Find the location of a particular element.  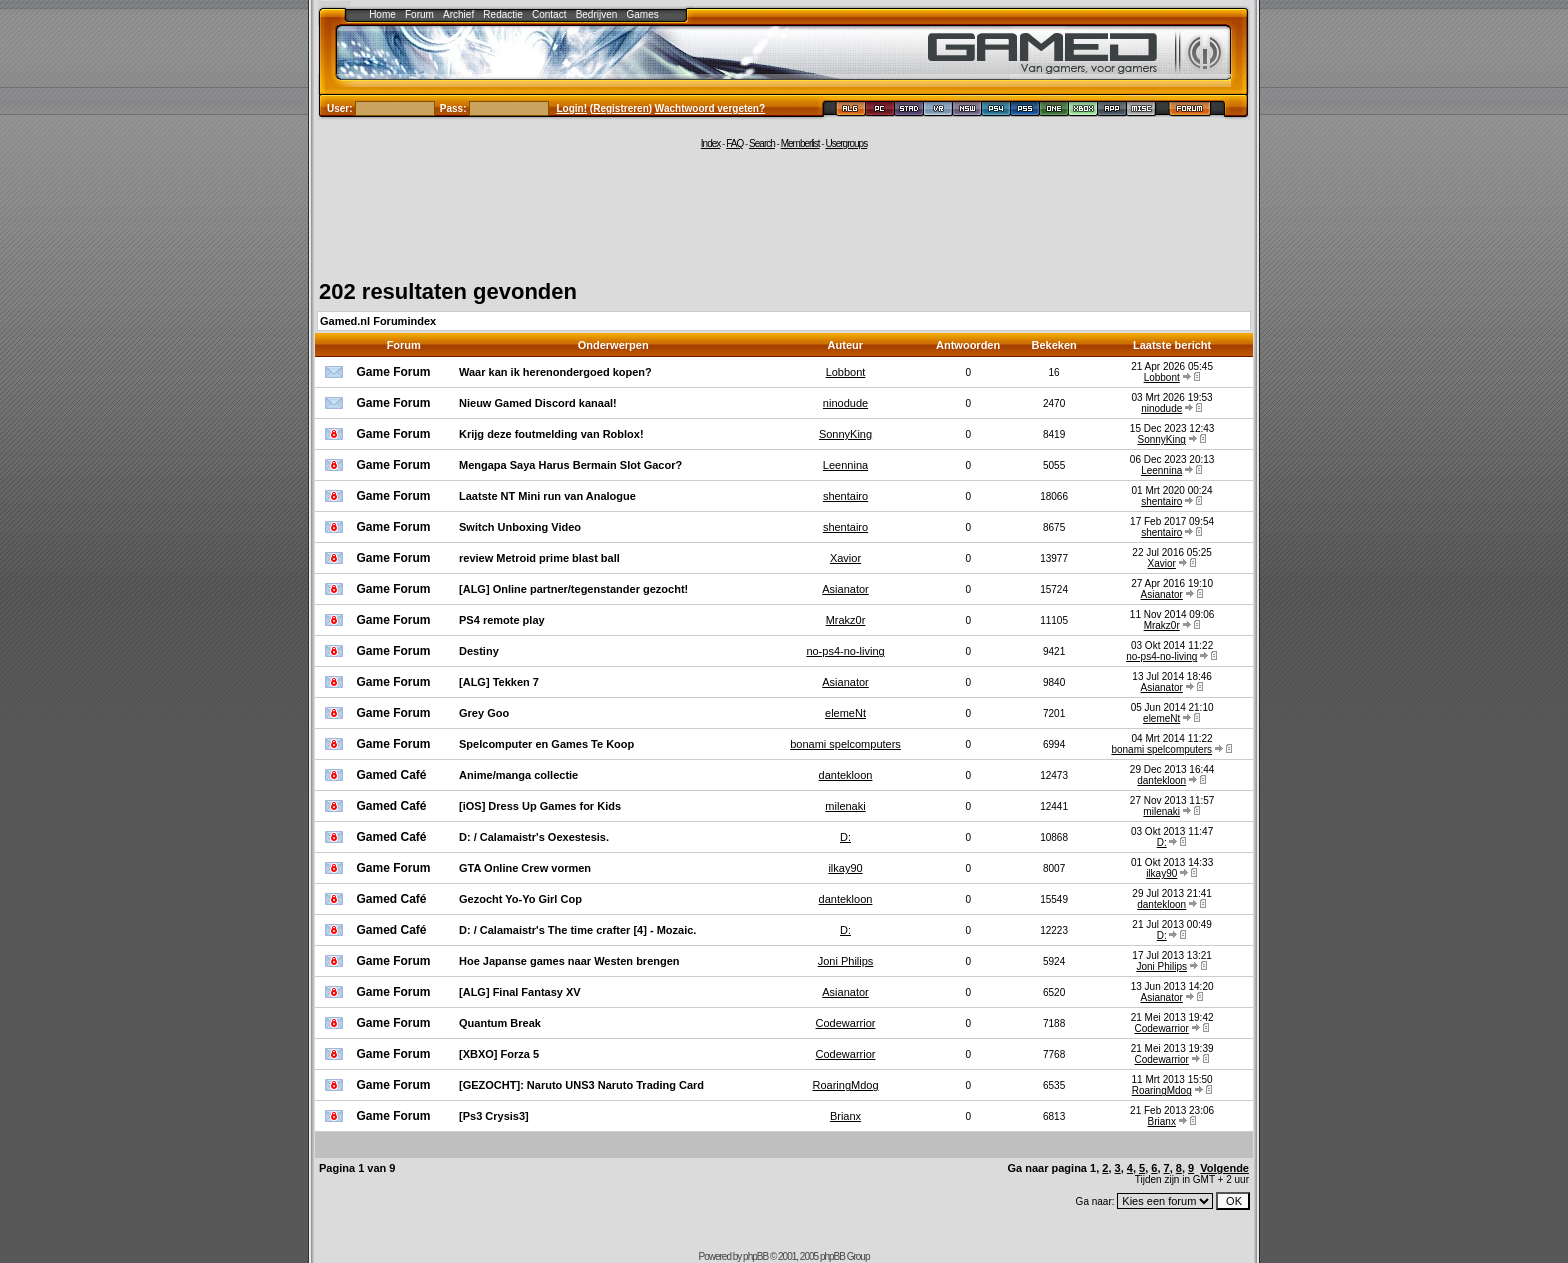

[Advertisement] is located at coordinates (784, 212).